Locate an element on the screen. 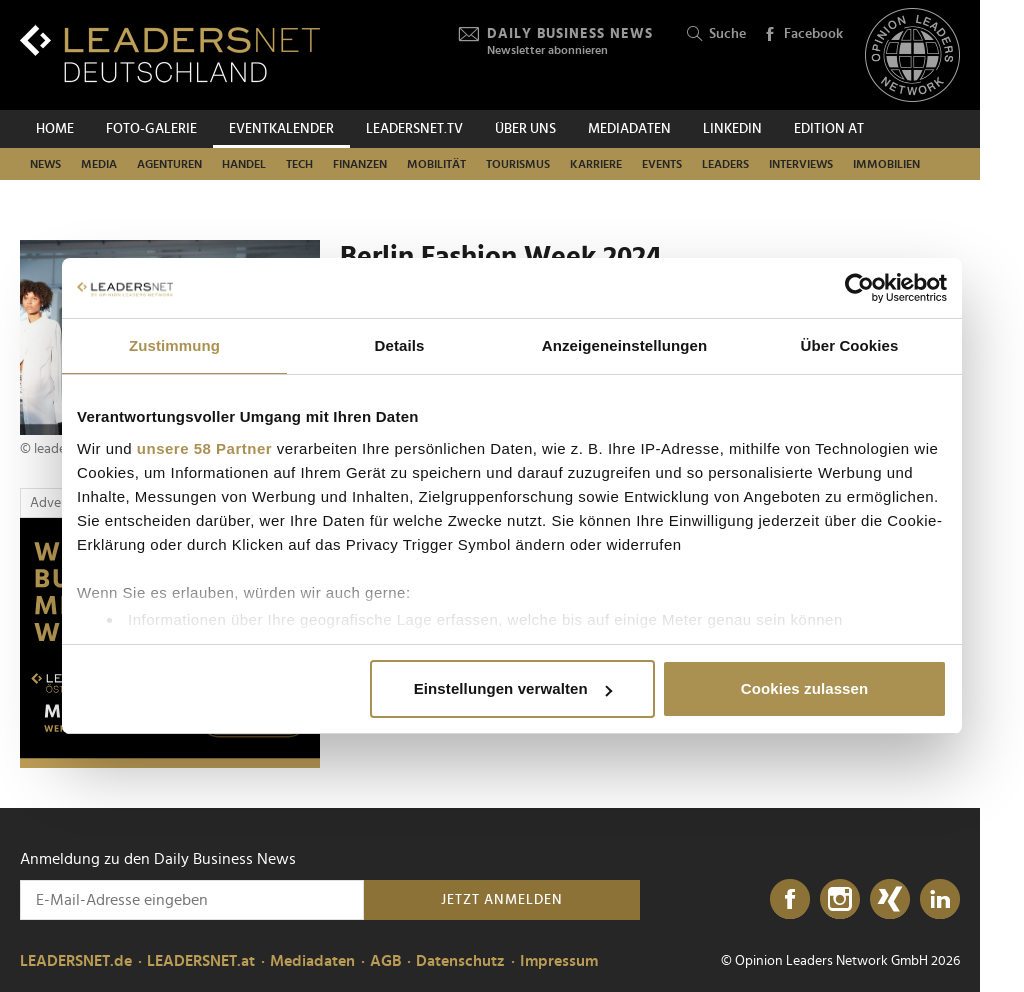  Jetzt anmelden is located at coordinates (502, 900).